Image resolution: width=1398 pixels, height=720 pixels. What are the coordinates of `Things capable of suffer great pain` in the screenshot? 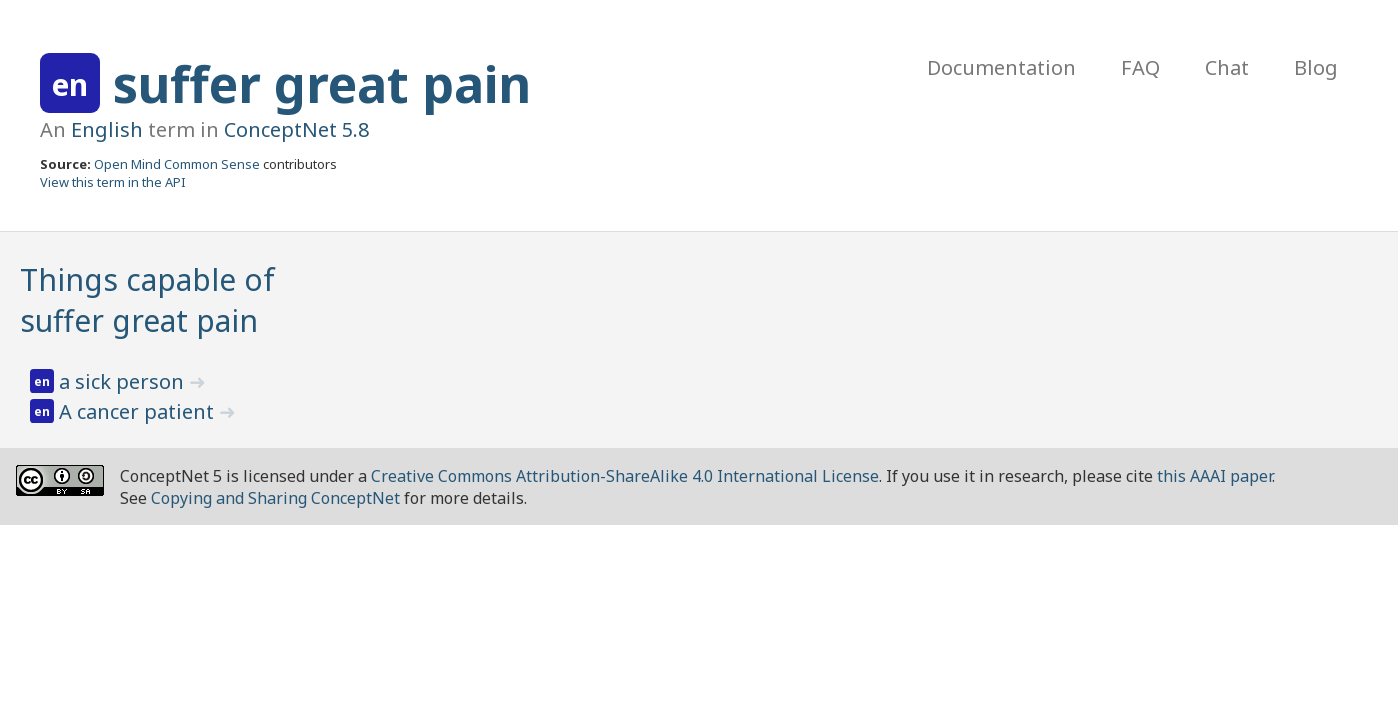 It's located at (147, 300).